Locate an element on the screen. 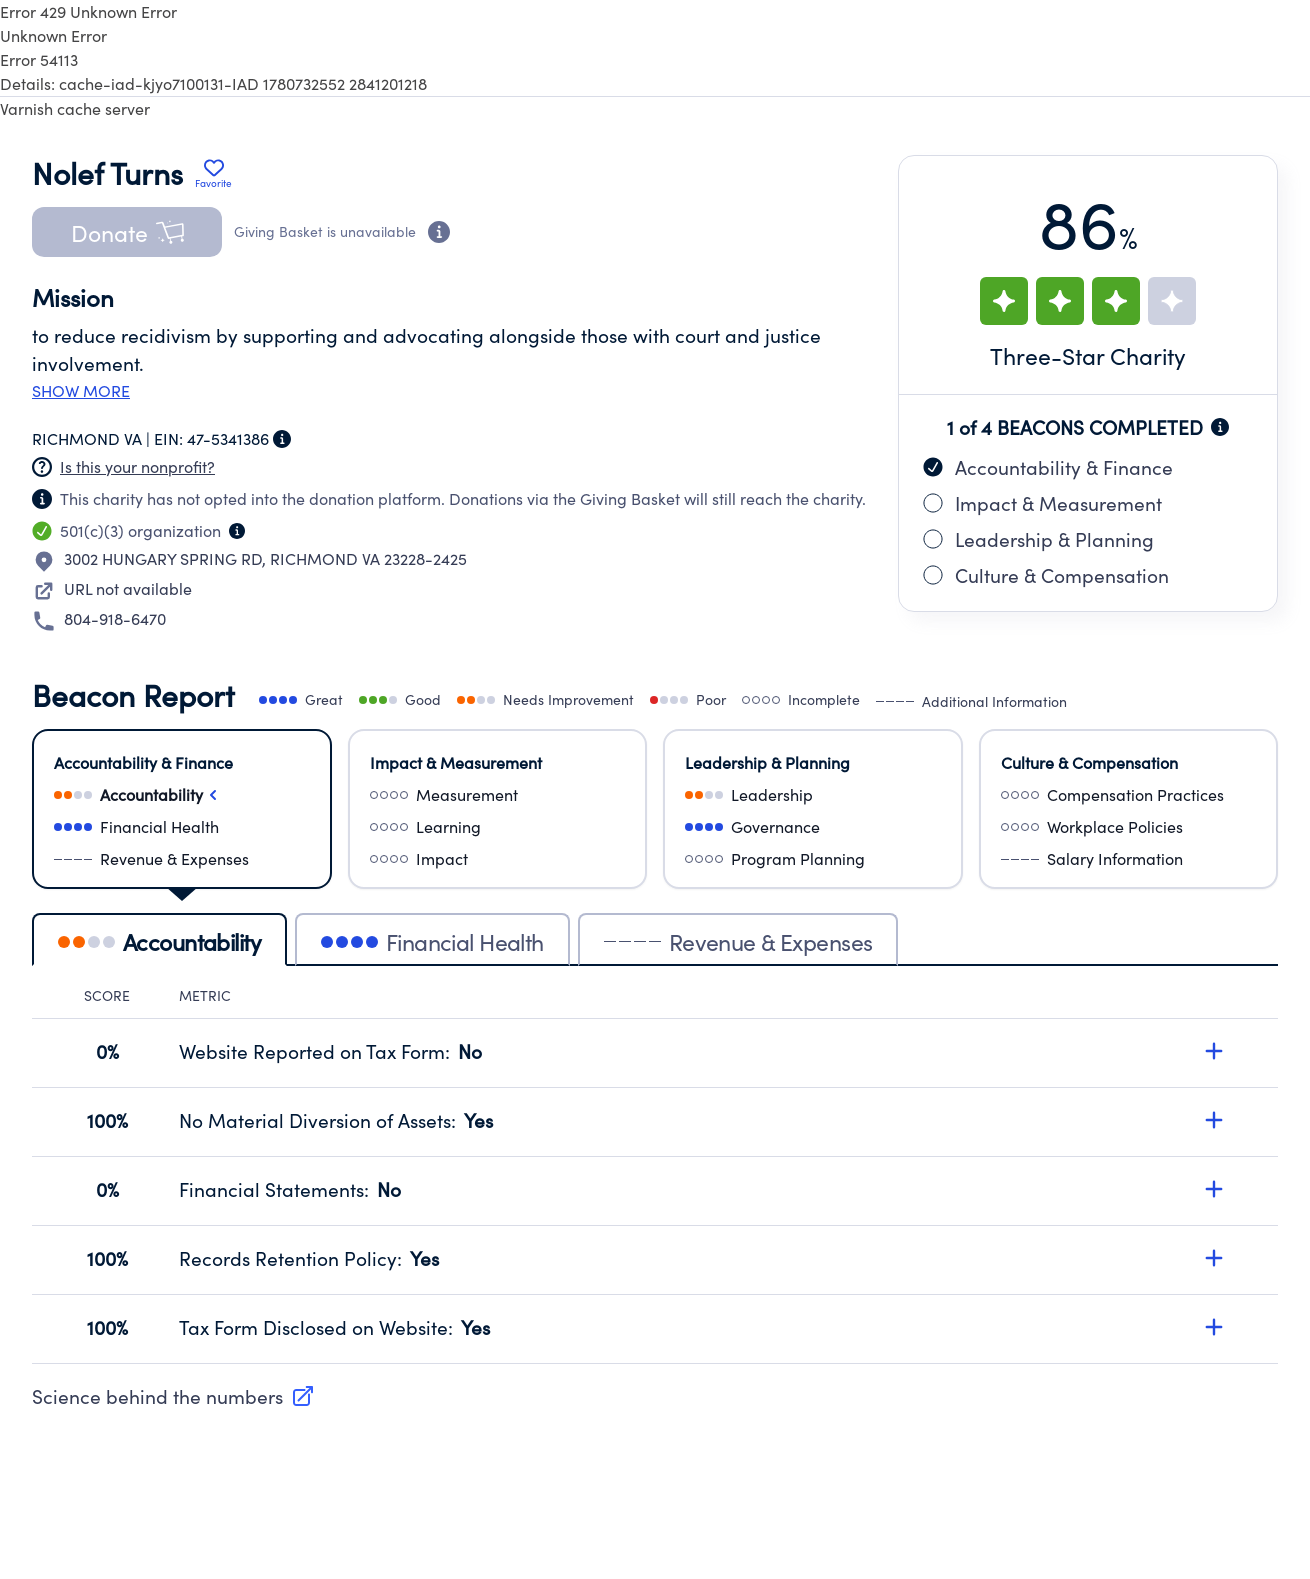  Accountability & Finance [Select Accountability & Finance] is located at coordinates (143, 762).